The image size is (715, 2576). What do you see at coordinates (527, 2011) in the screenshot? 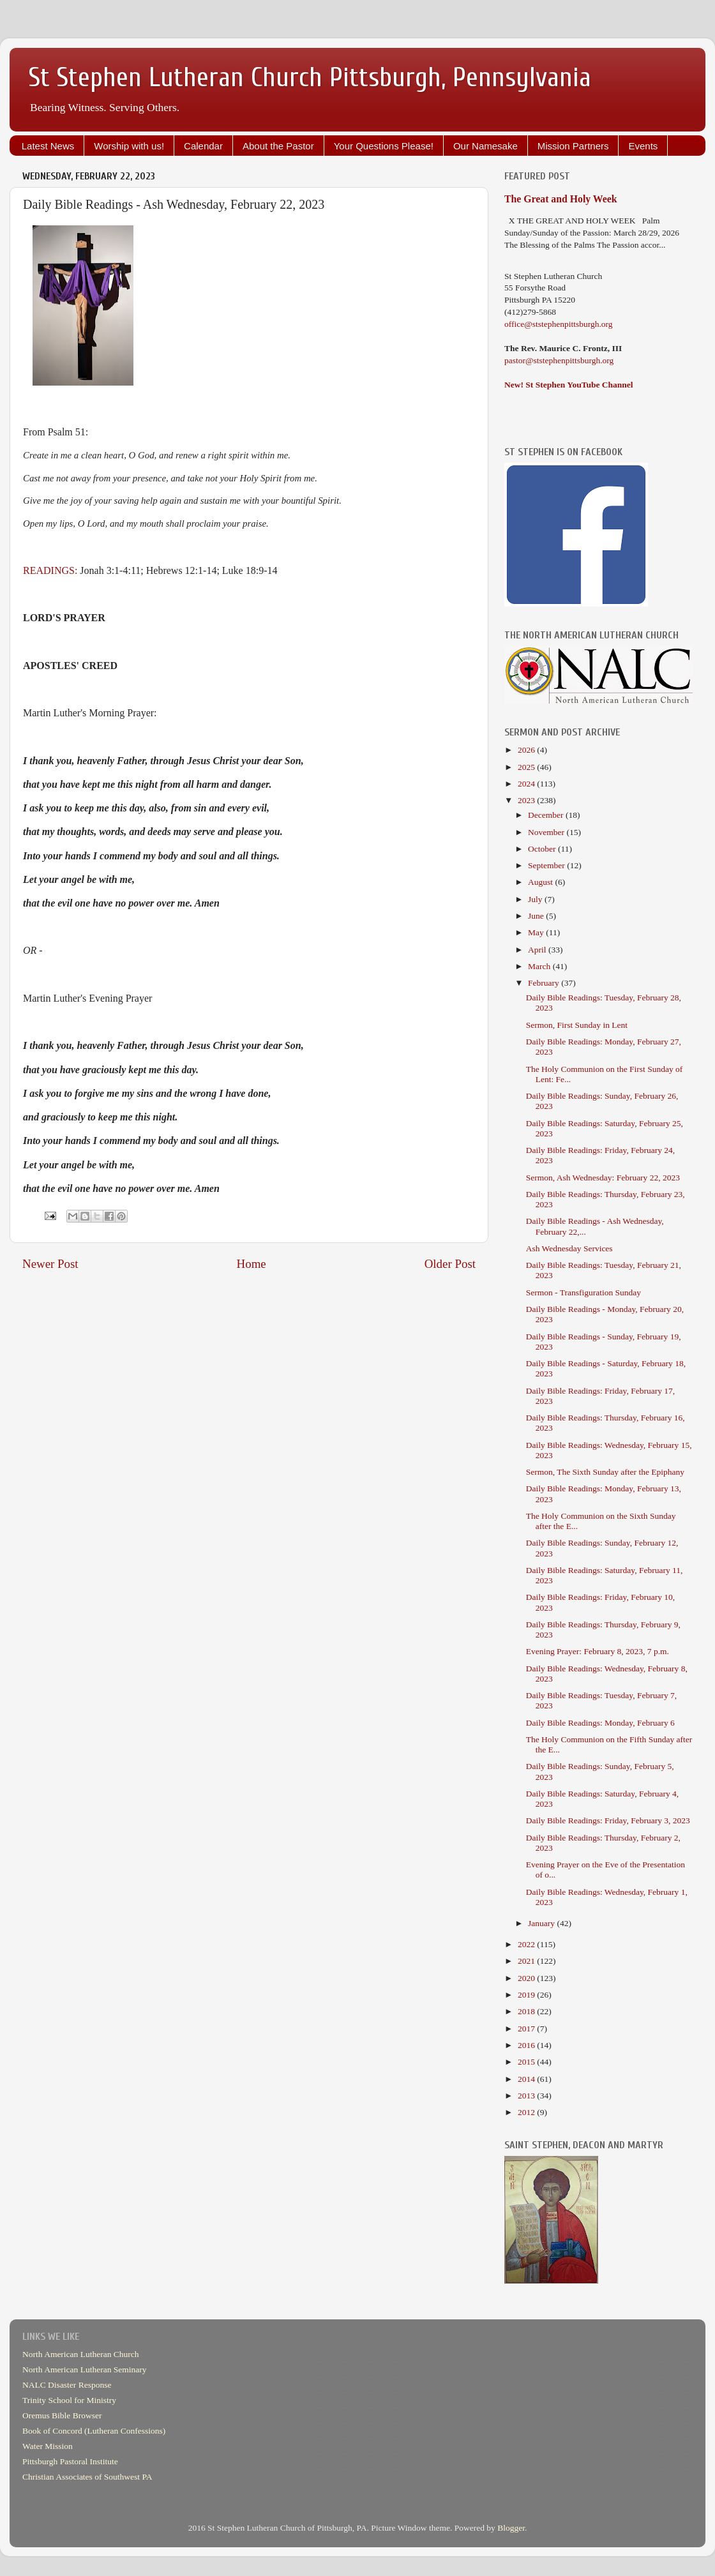
I see `2018` at bounding box center [527, 2011].